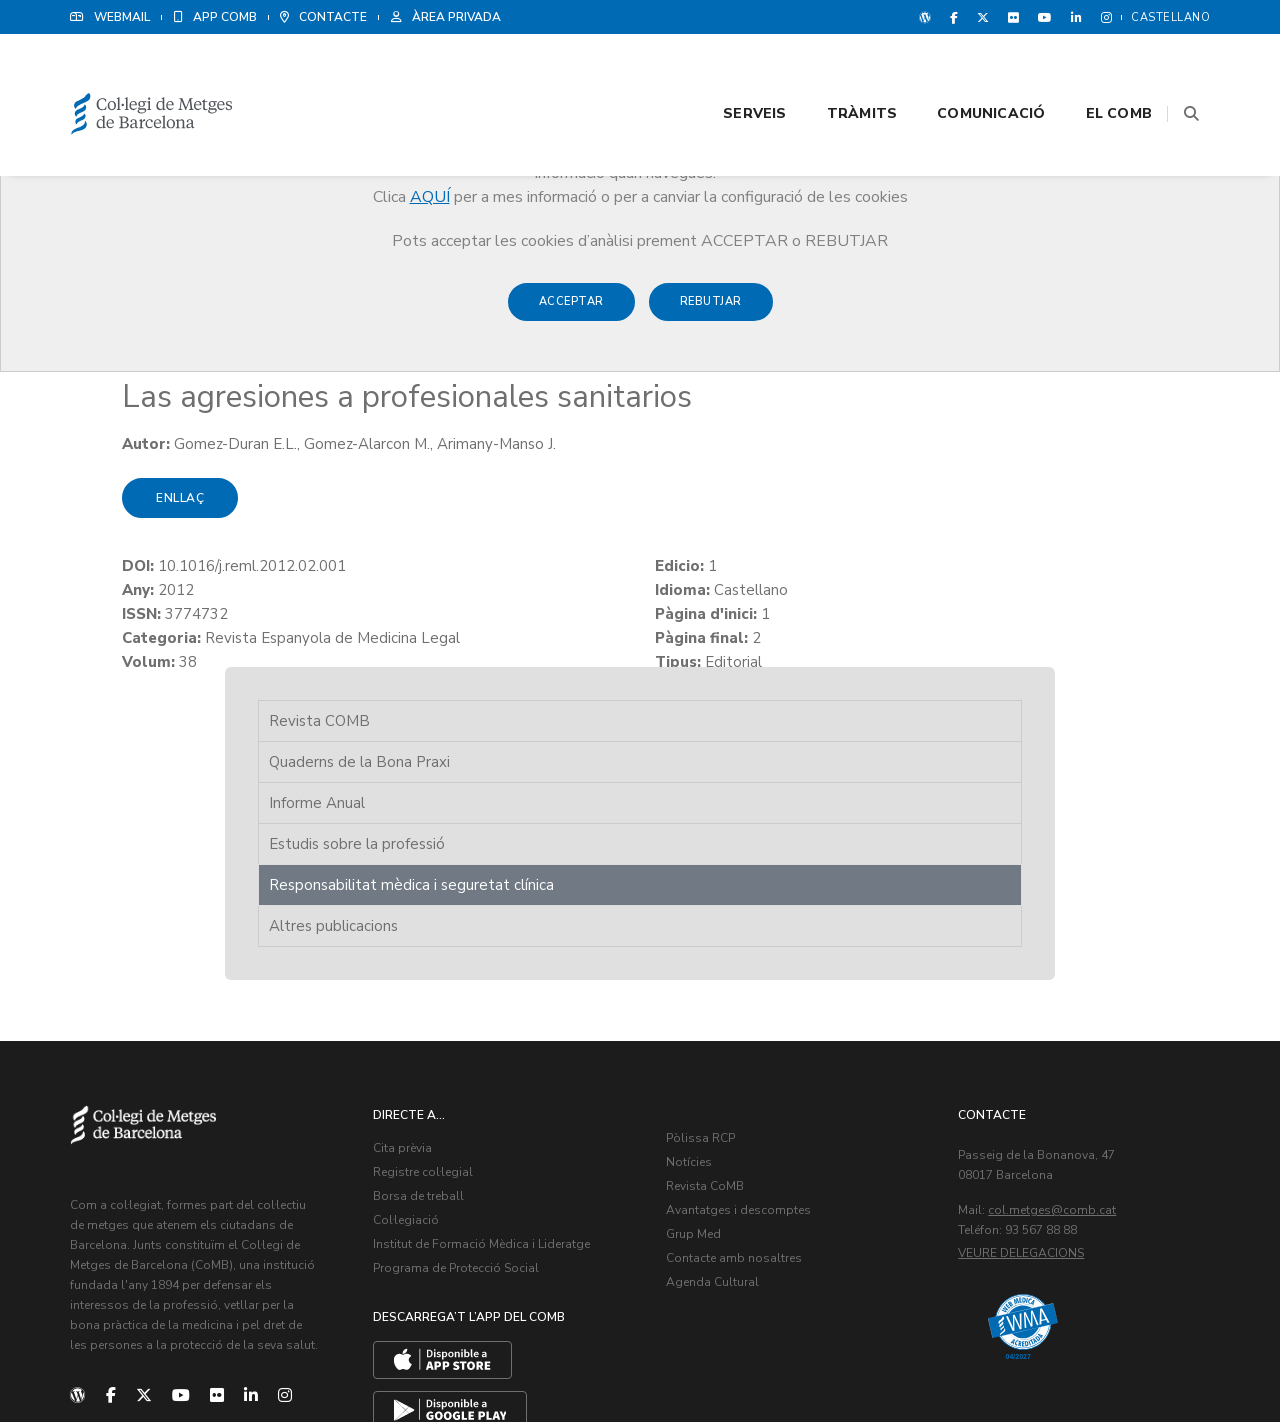 Image resolution: width=1280 pixels, height=1422 pixels. I want to click on Pòlissa RCP, so click(719, 906).